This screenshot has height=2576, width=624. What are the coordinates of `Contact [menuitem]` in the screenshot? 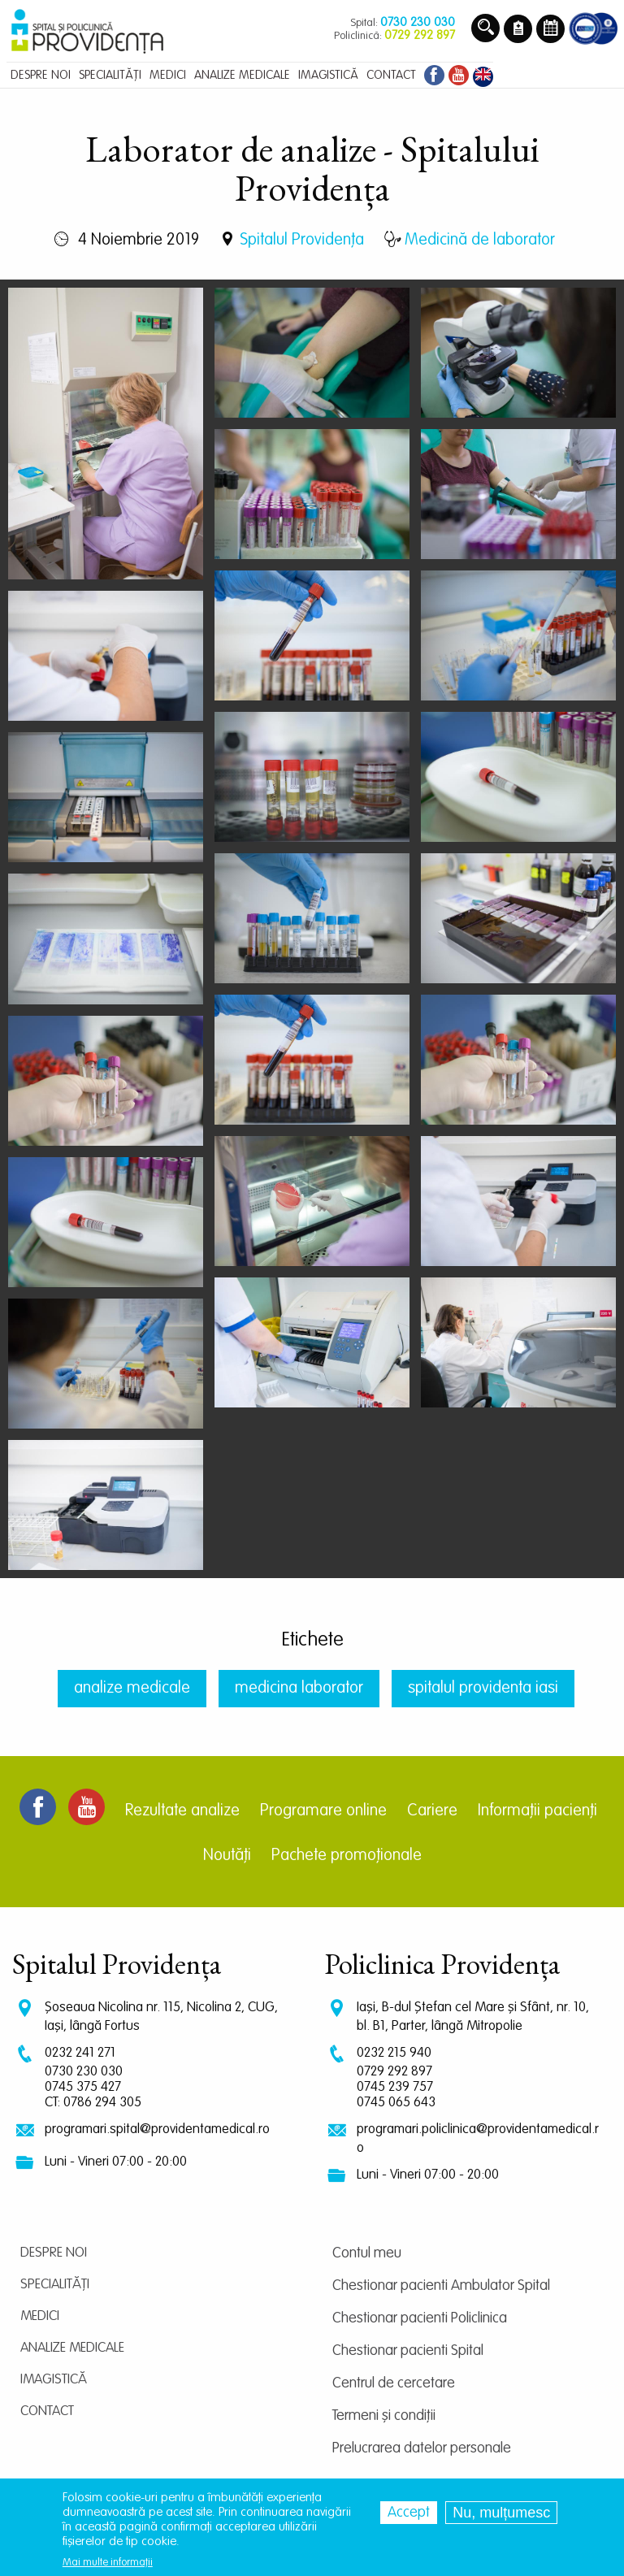 It's located at (391, 75).